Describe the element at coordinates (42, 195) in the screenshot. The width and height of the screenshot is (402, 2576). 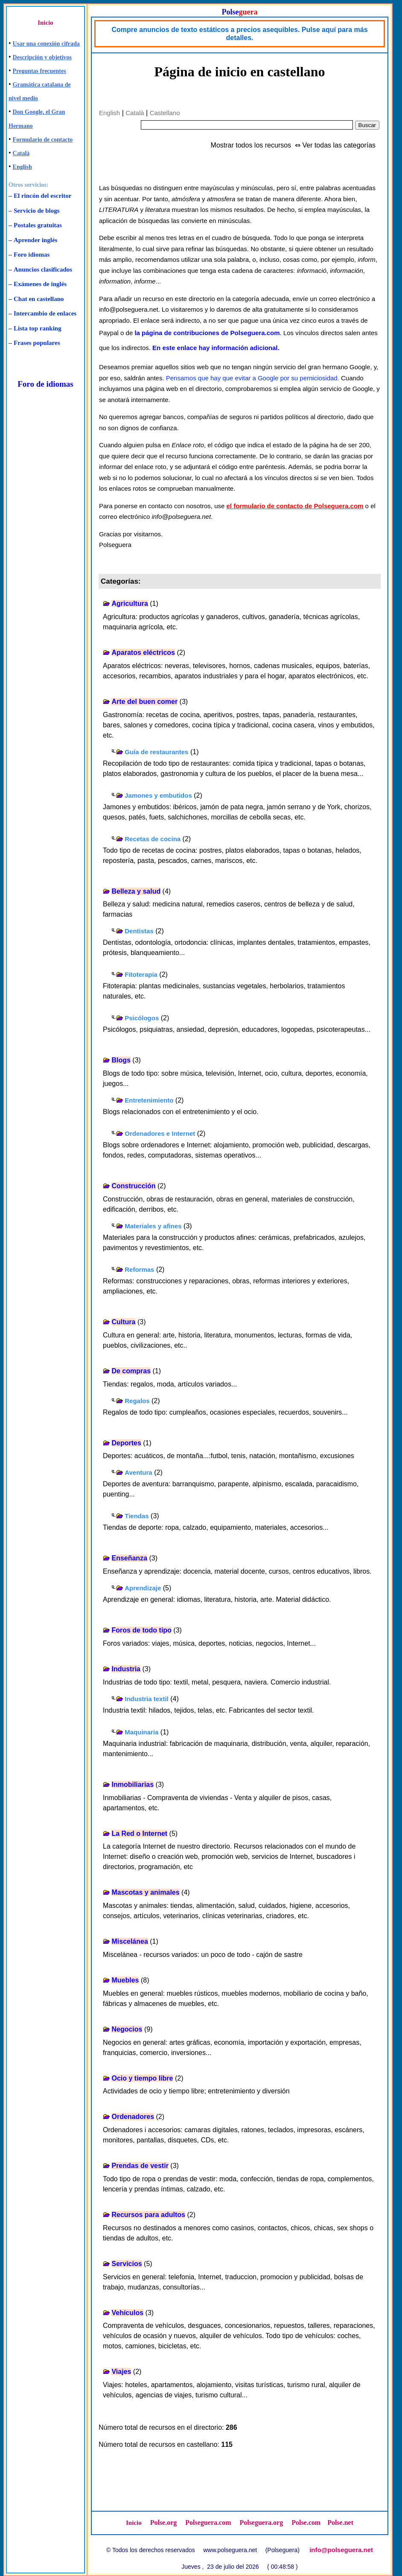
I see `El rincón del escritor` at that location.